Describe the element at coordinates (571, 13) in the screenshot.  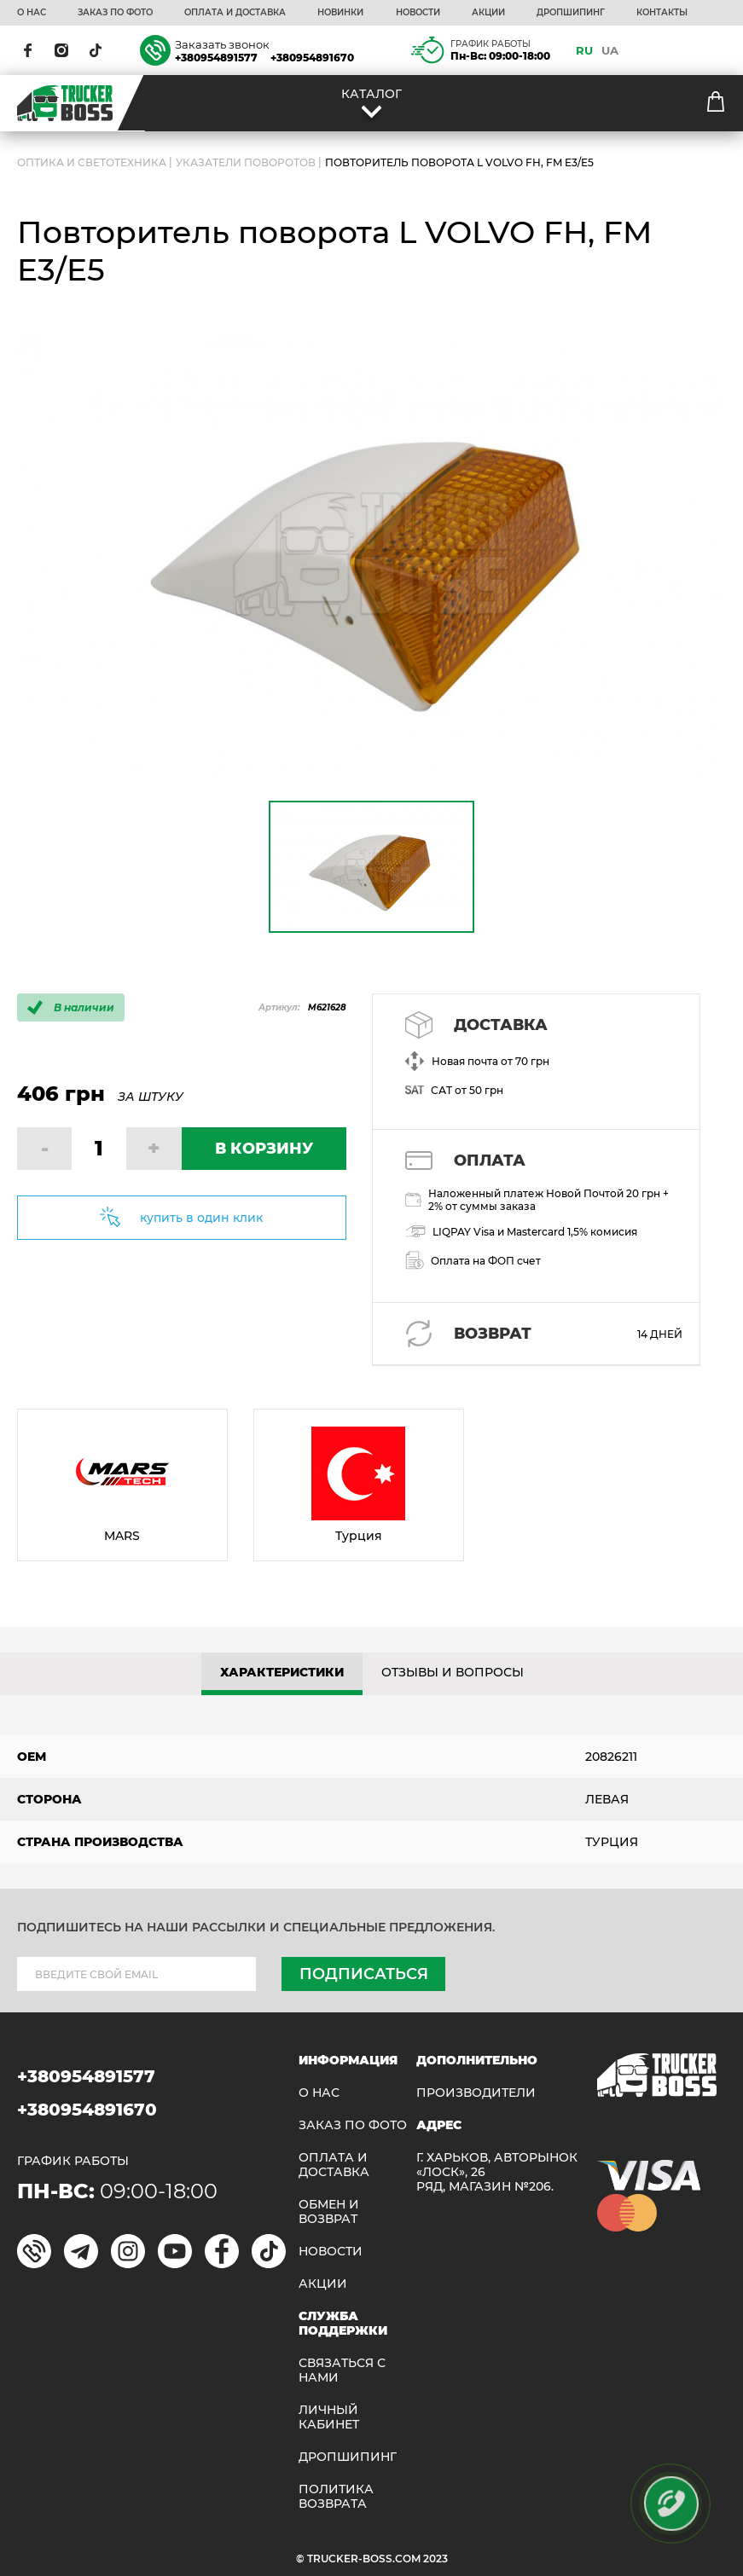
I see `ДРОПШИПИНГ` at that location.